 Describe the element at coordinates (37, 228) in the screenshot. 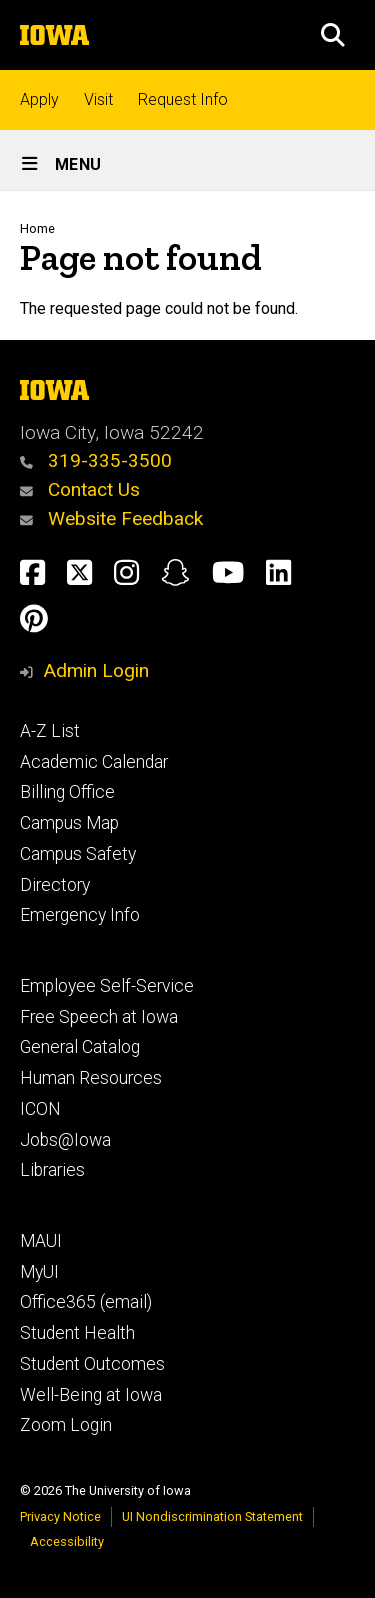

I see `Home` at that location.